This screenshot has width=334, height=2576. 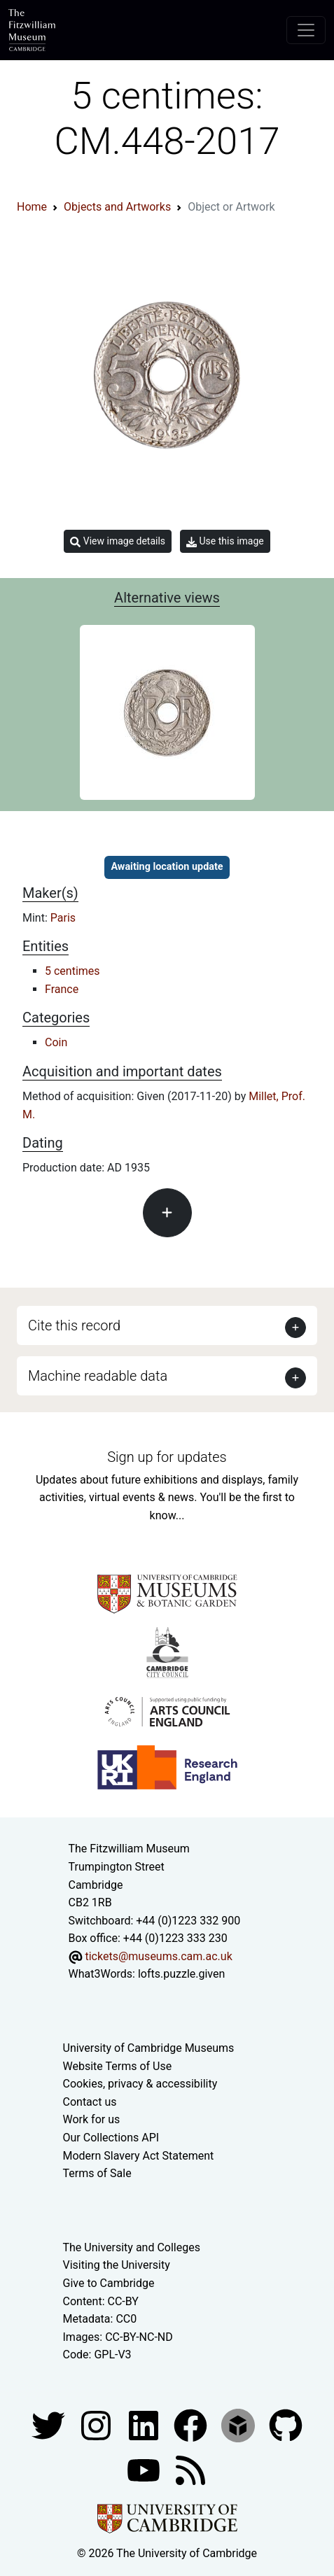 What do you see at coordinates (140, 2083) in the screenshot?
I see `Cookies, privacy & accessibility` at bounding box center [140, 2083].